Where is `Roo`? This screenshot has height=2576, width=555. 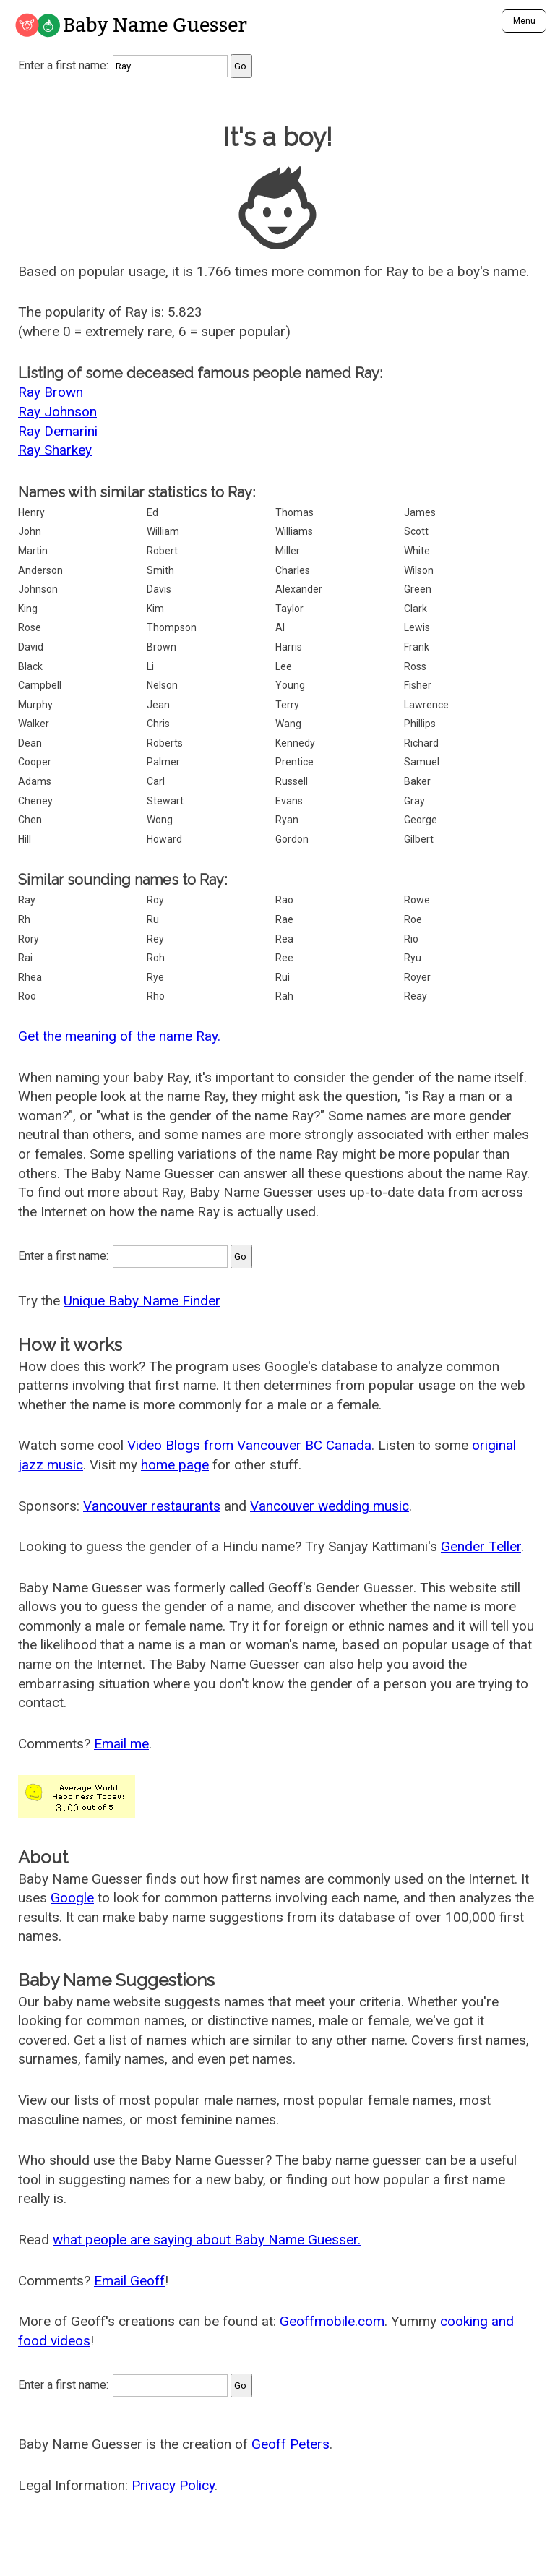 Roo is located at coordinates (27, 996).